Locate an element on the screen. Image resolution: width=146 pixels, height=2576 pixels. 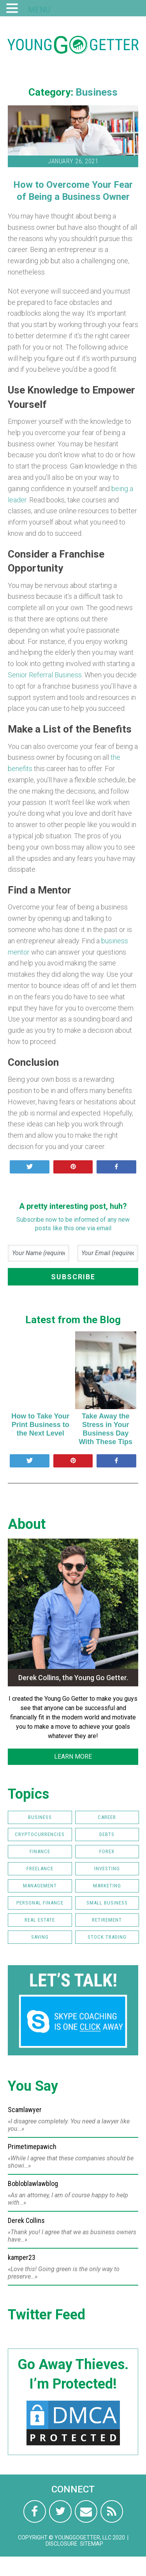
Finance is located at coordinates (40, 1851).